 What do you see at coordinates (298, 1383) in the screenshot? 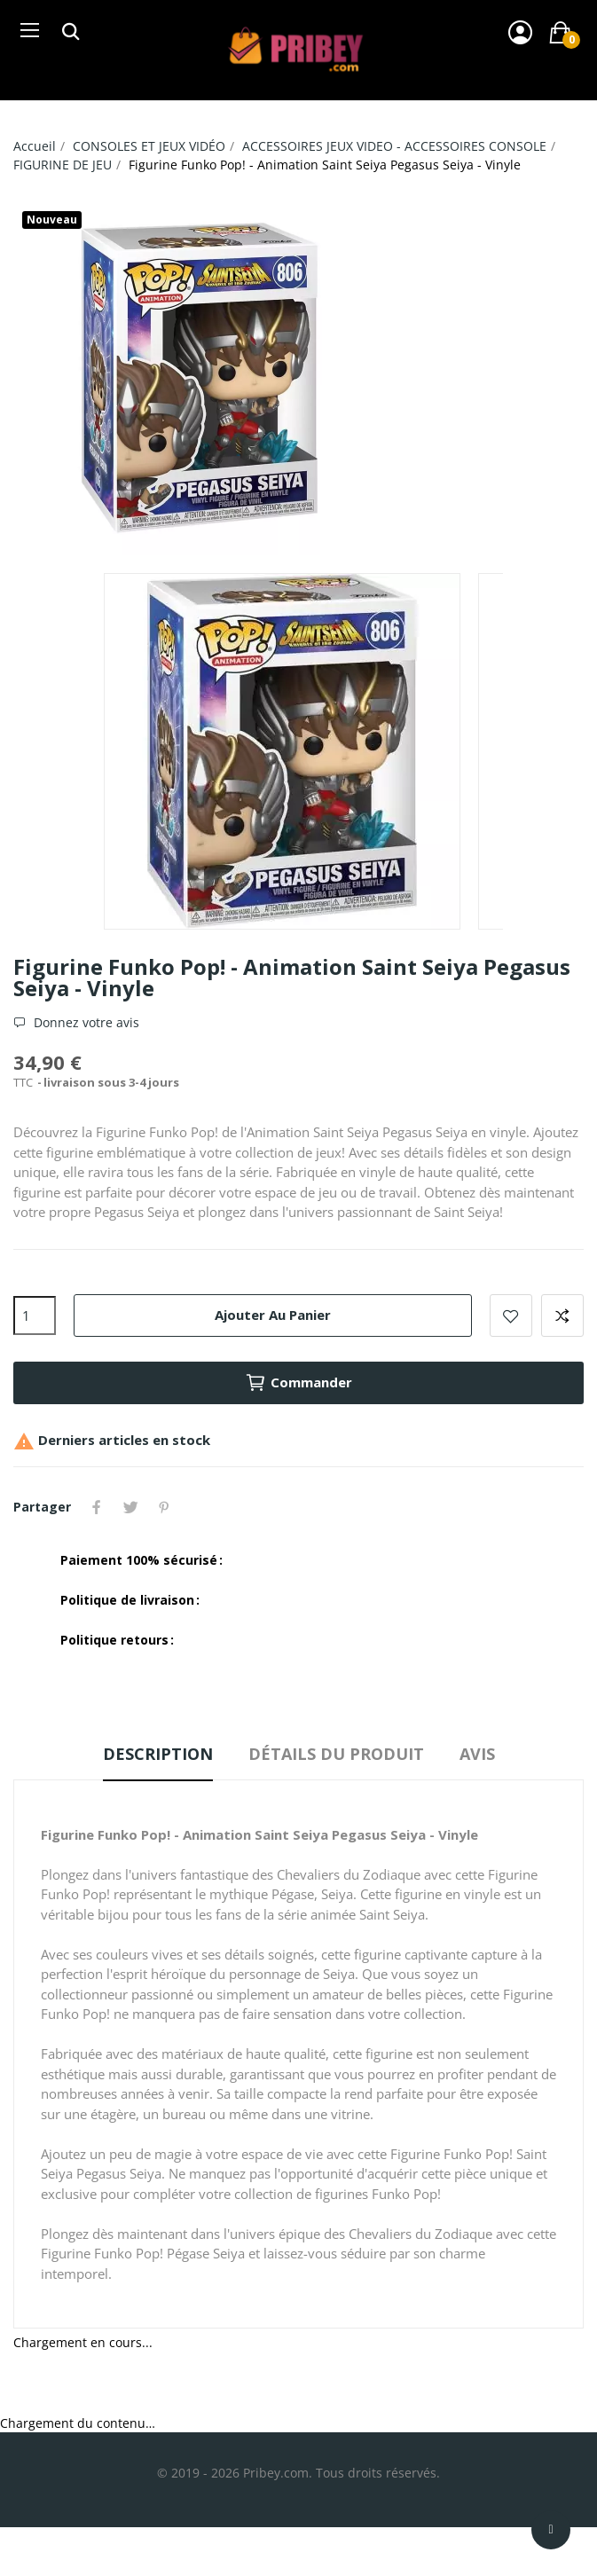
I see `Commander` at bounding box center [298, 1383].